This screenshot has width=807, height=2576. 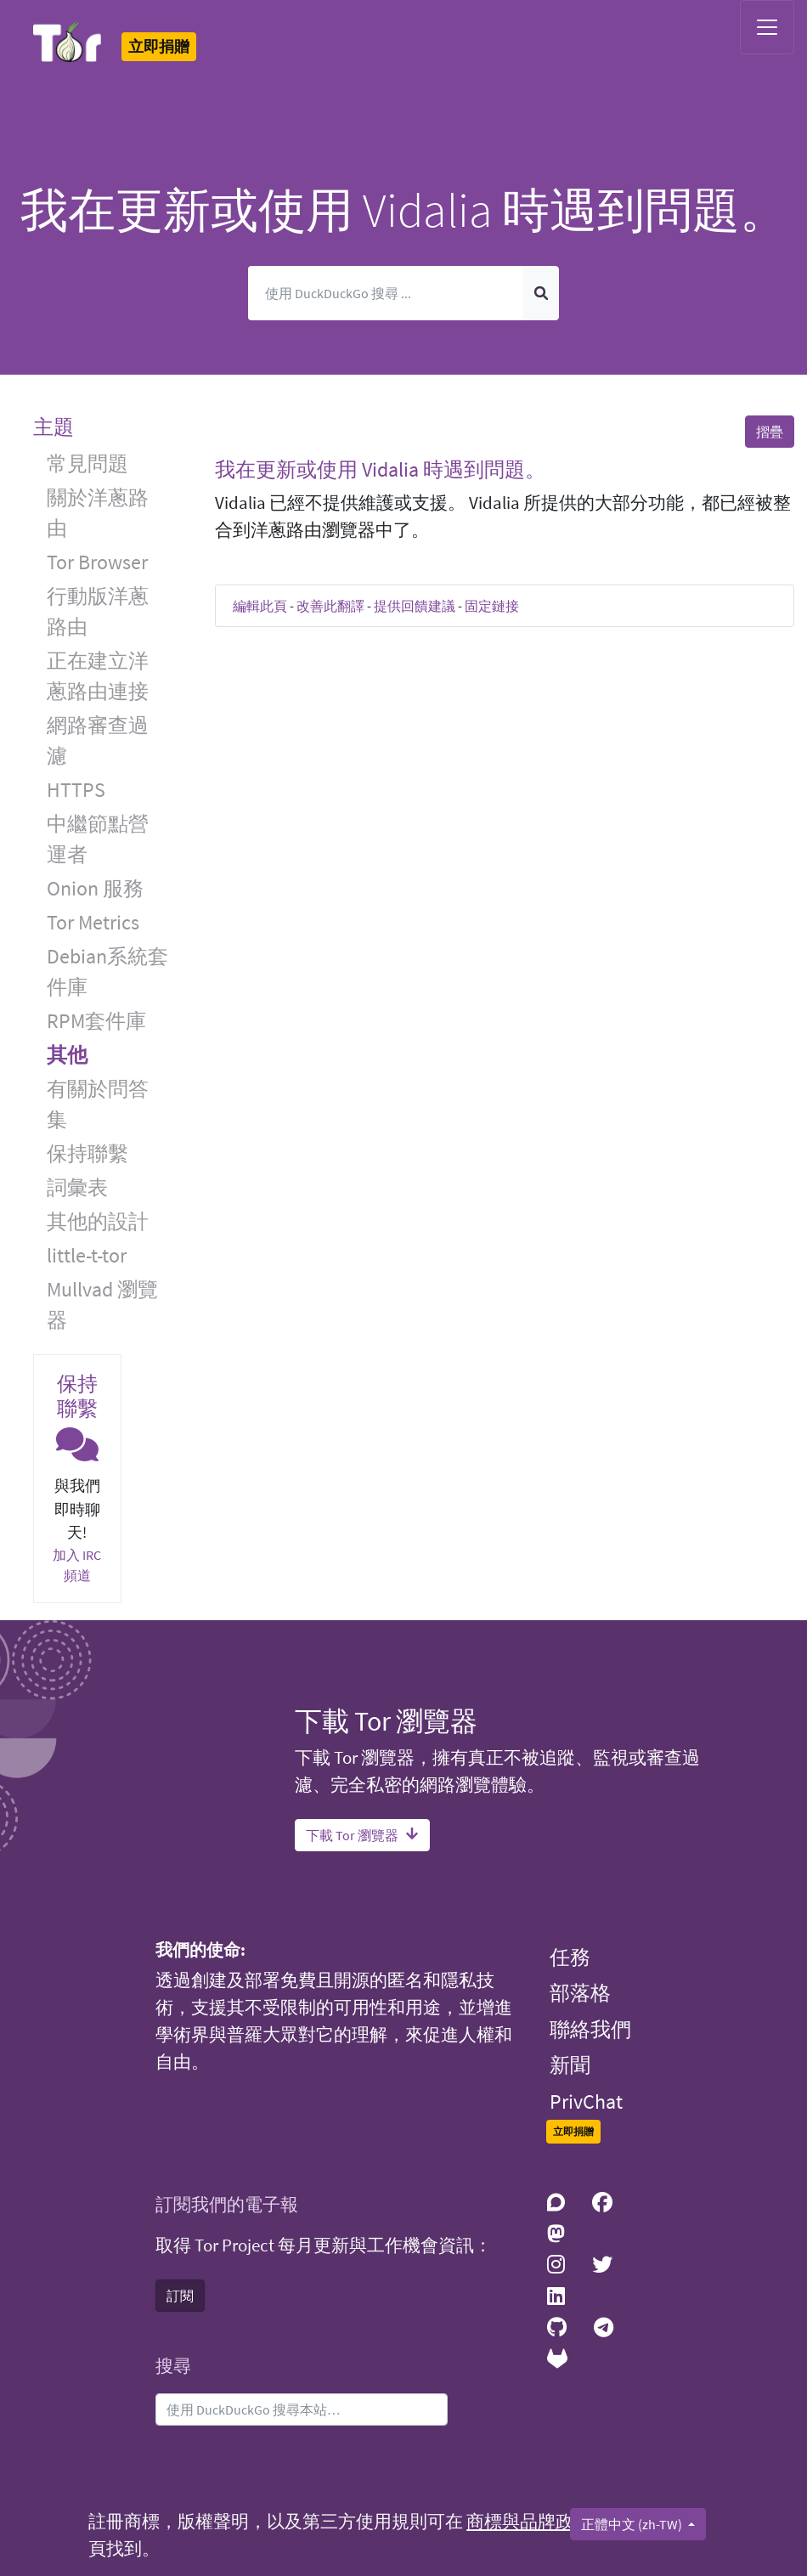 What do you see at coordinates (87, 463) in the screenshot?
I see `常見問題 [button]` at bounding box center [87, 463].